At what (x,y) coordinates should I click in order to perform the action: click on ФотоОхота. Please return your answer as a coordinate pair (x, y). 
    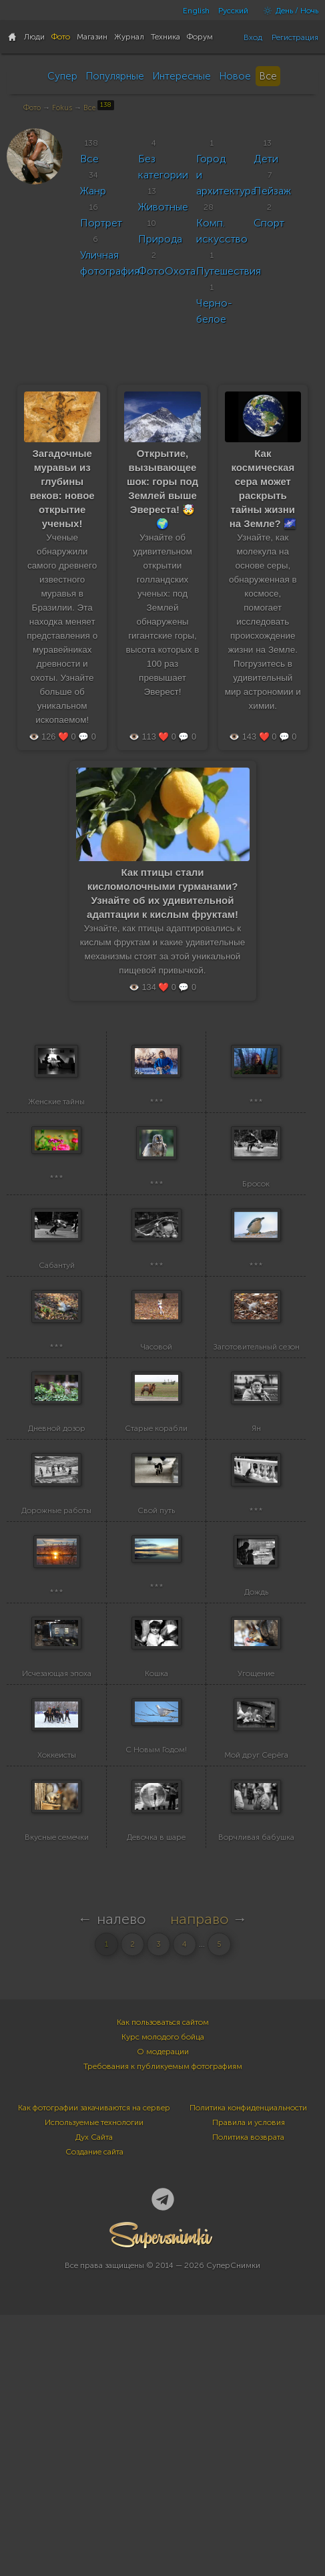
    Looking at the image, I should click on (167, 271).